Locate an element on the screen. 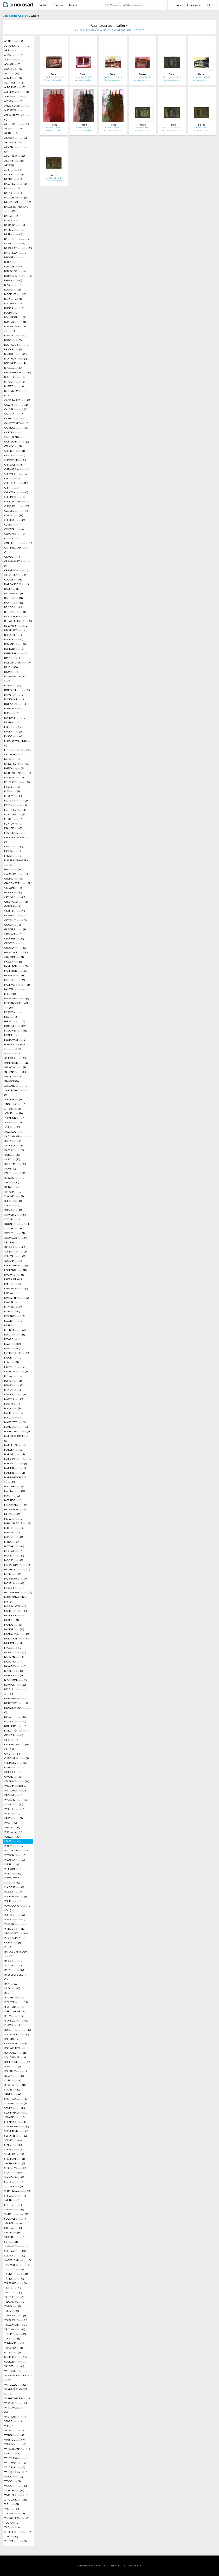  GRAHAM (1) is located at coordinates (13, 933).